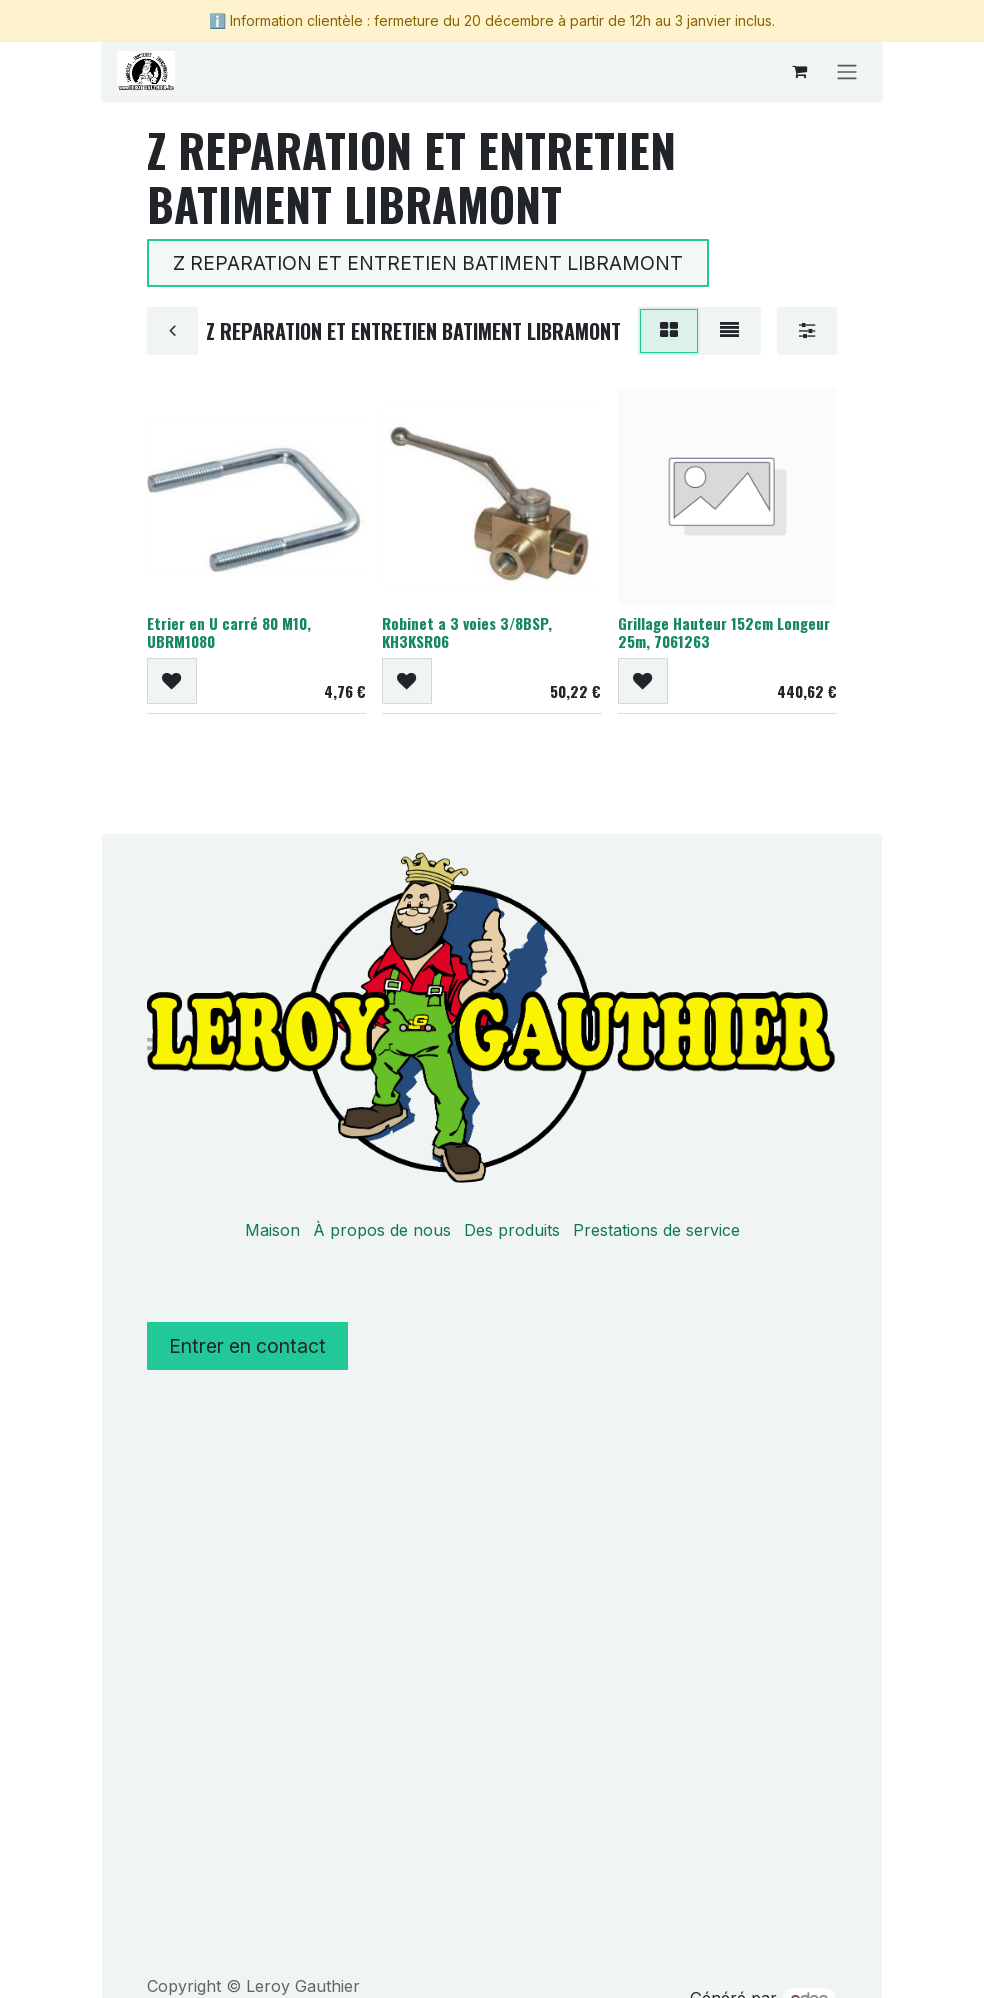 The width and height of the screenshot is (984, 1998). Describe the element at coordinates (272, 1230) in the screenshot. I see `Maison` at that location.